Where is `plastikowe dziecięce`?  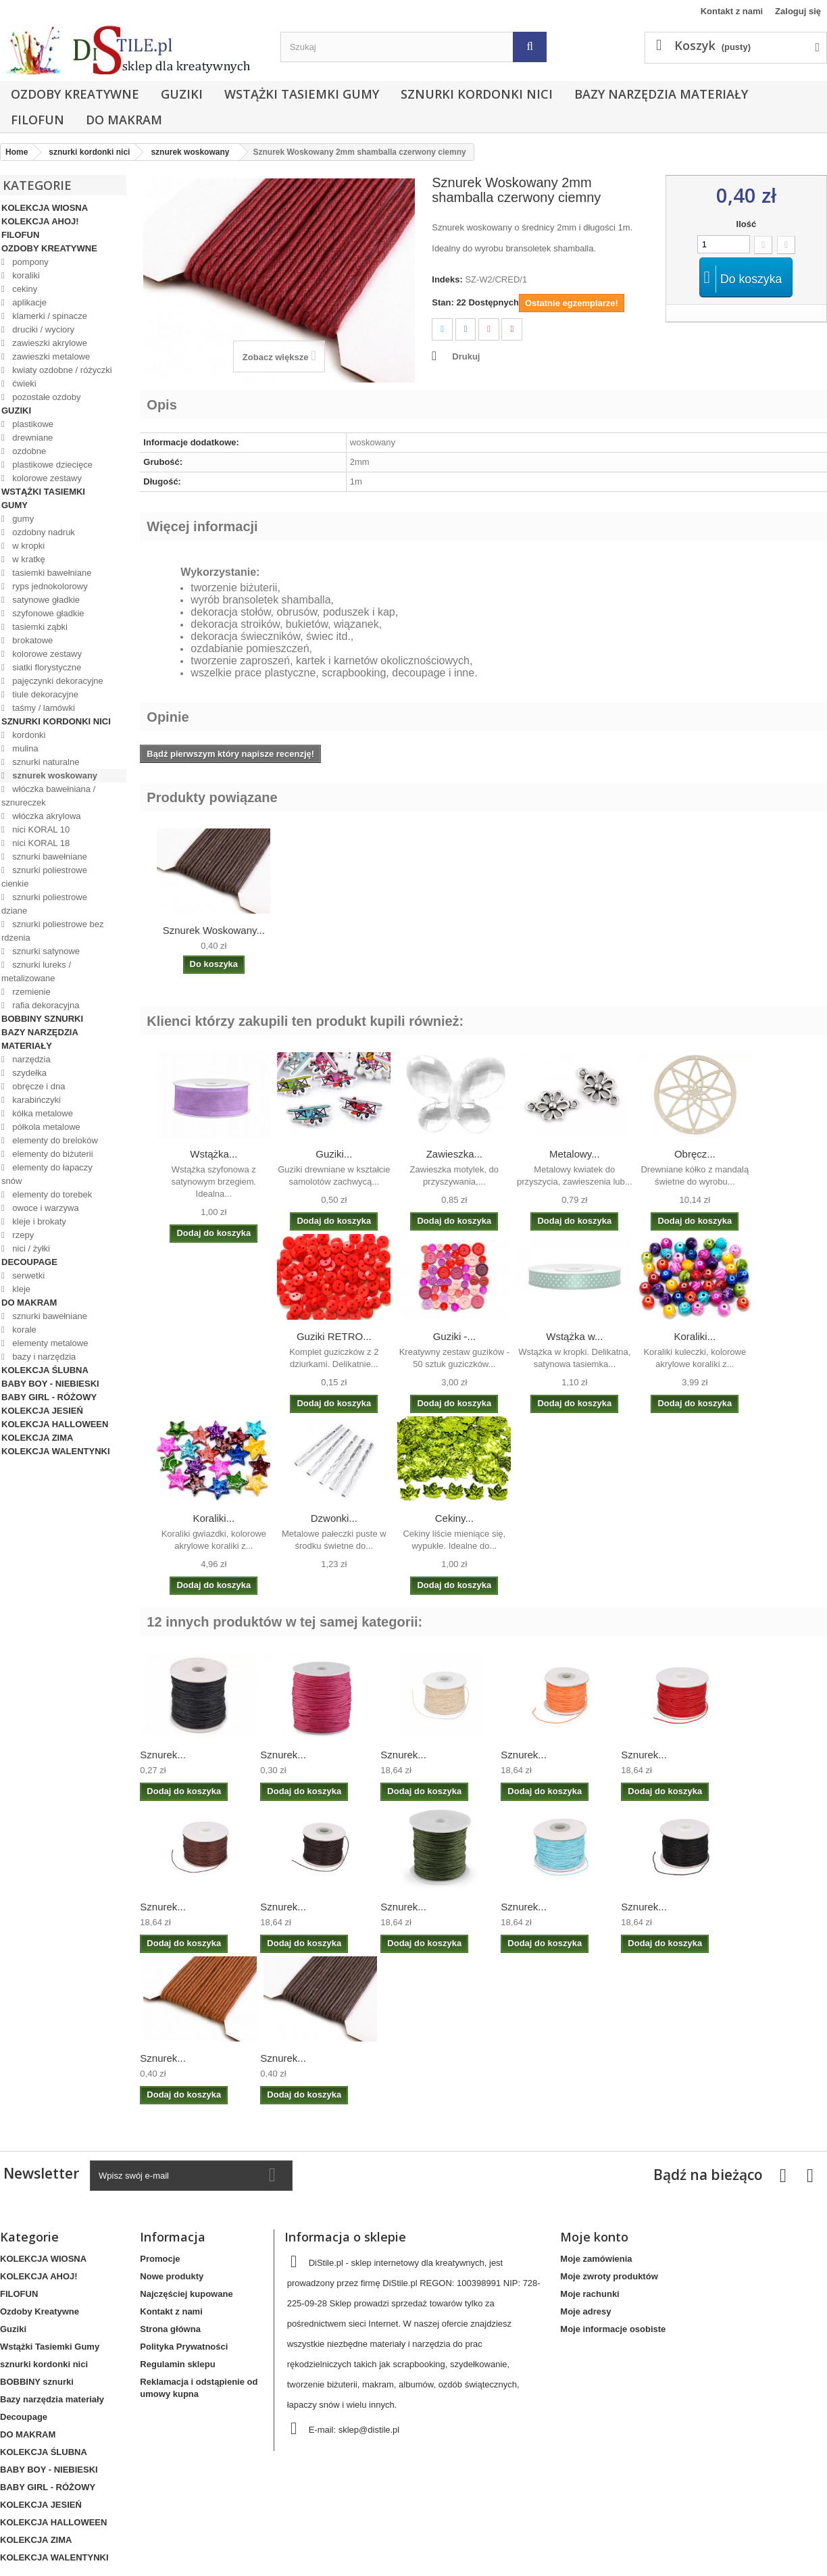
plastikowe dziecięce is located at coordinates (51, 465).